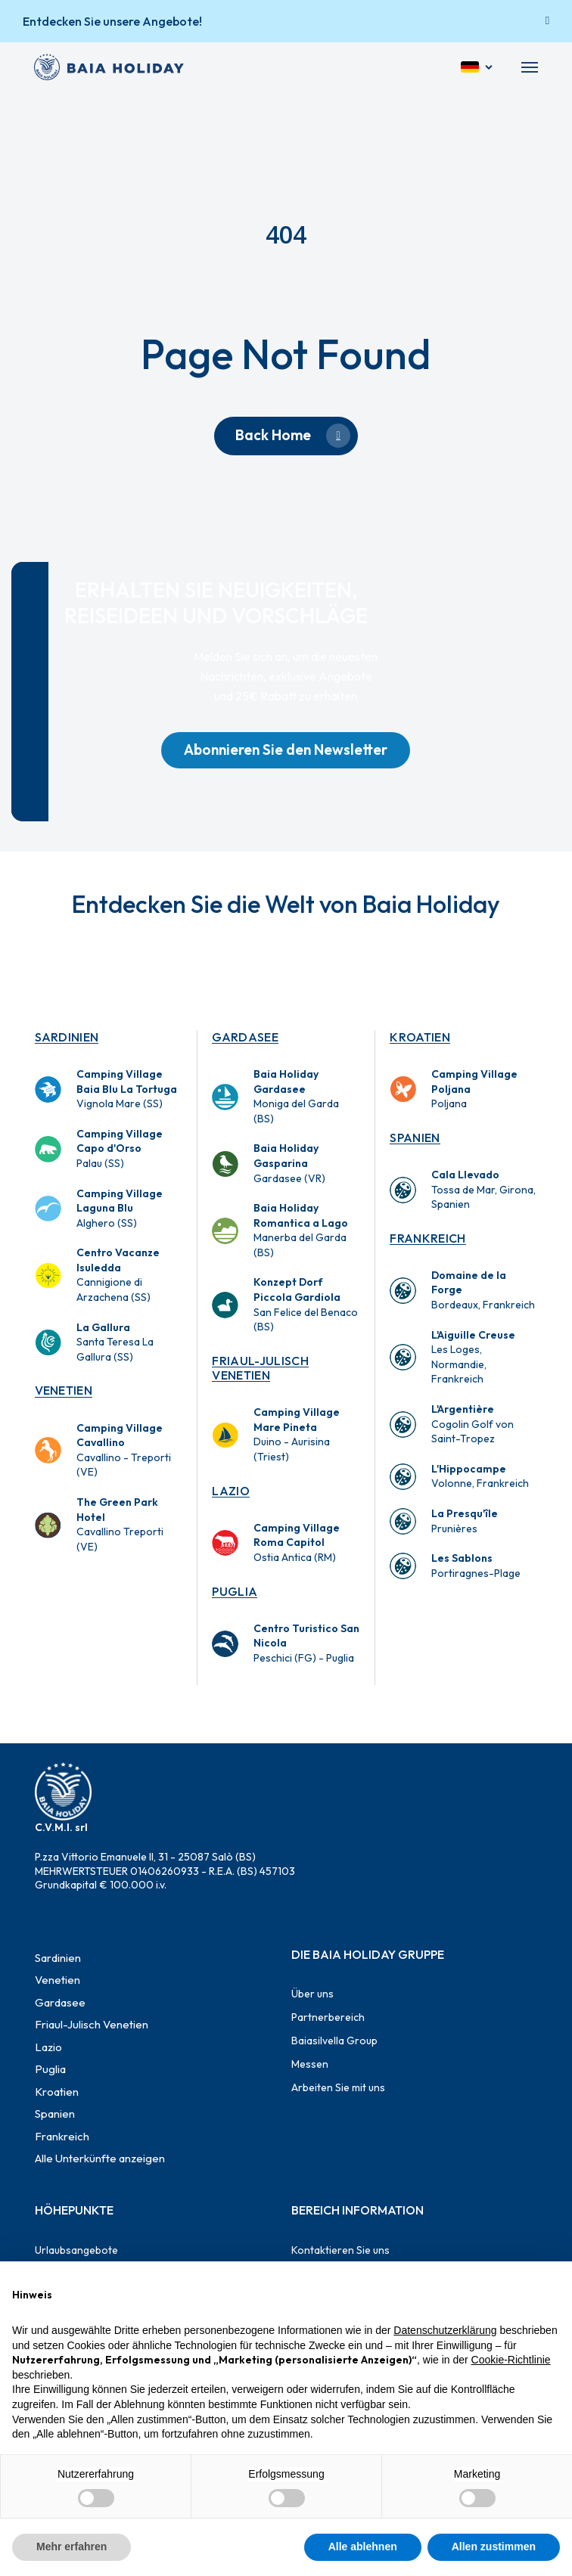  What do you see at coordinates (305, 1304) in the screenshot?
I see `San Felice del Benaco (BS)` at bounding box center [305, 1304].